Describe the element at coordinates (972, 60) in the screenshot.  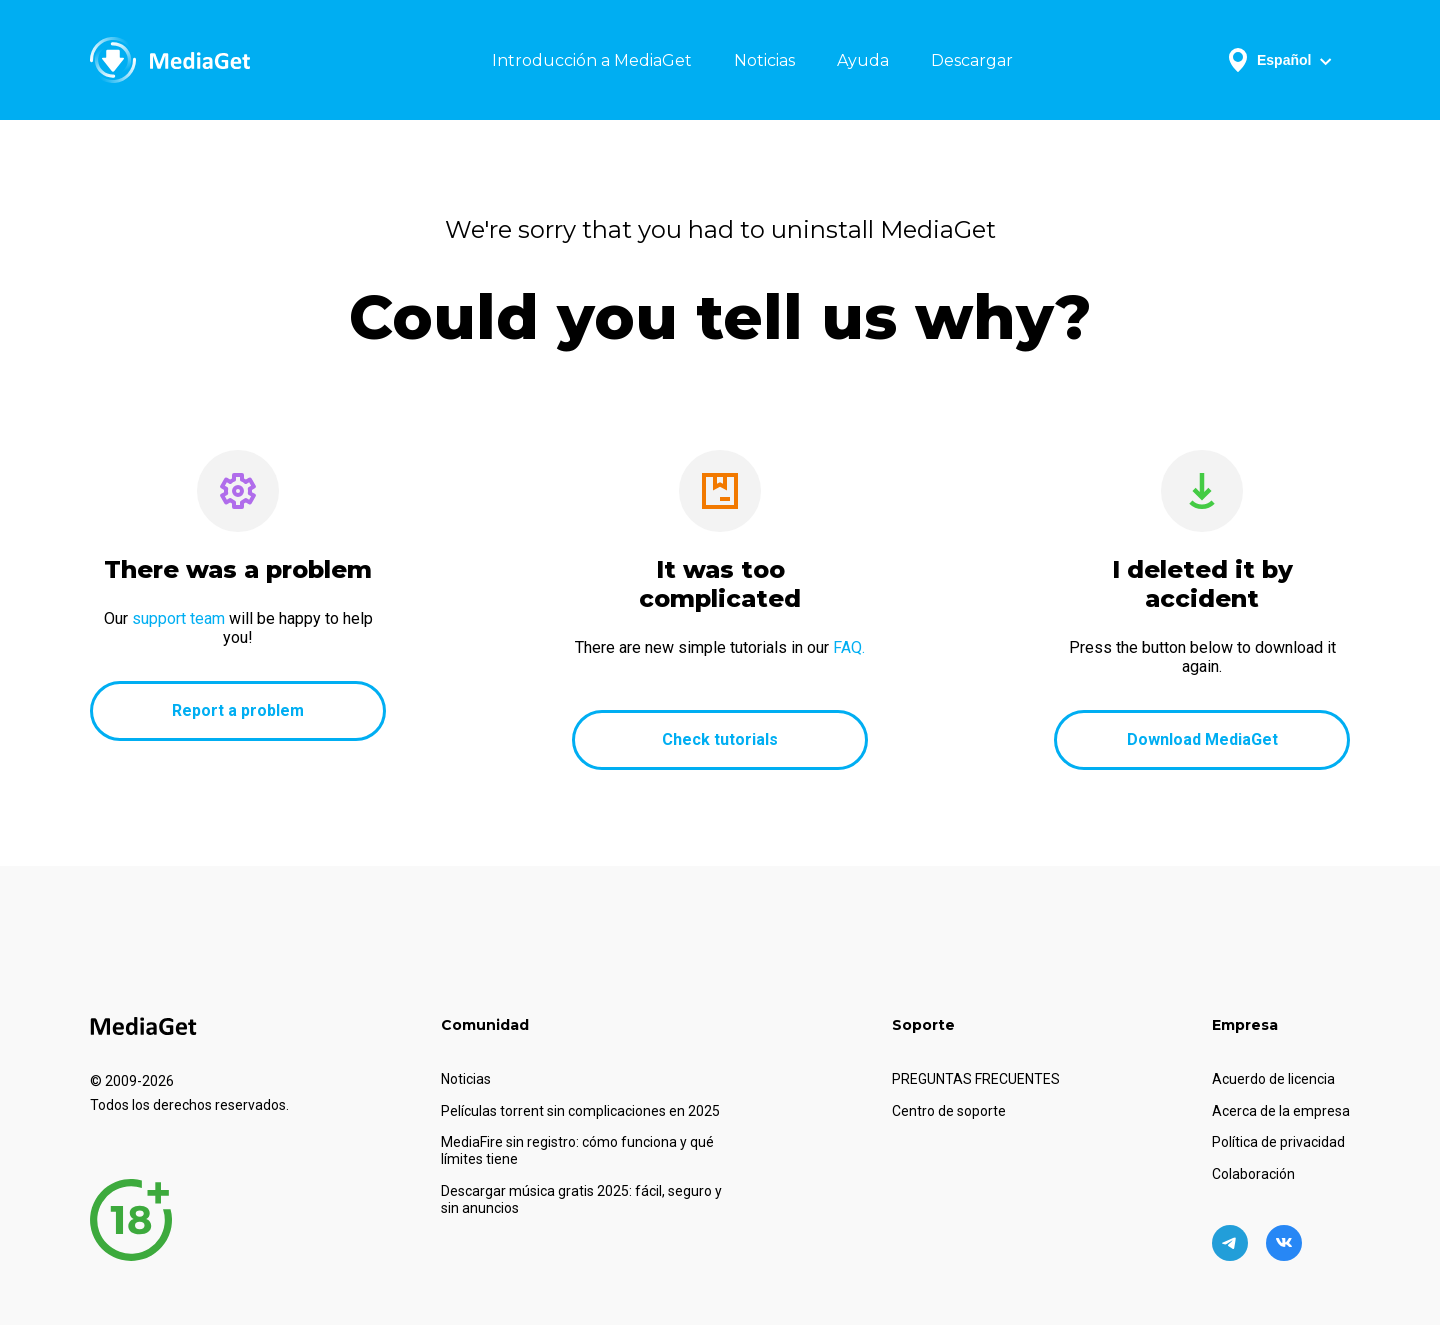
I see `Descargar` at that location.